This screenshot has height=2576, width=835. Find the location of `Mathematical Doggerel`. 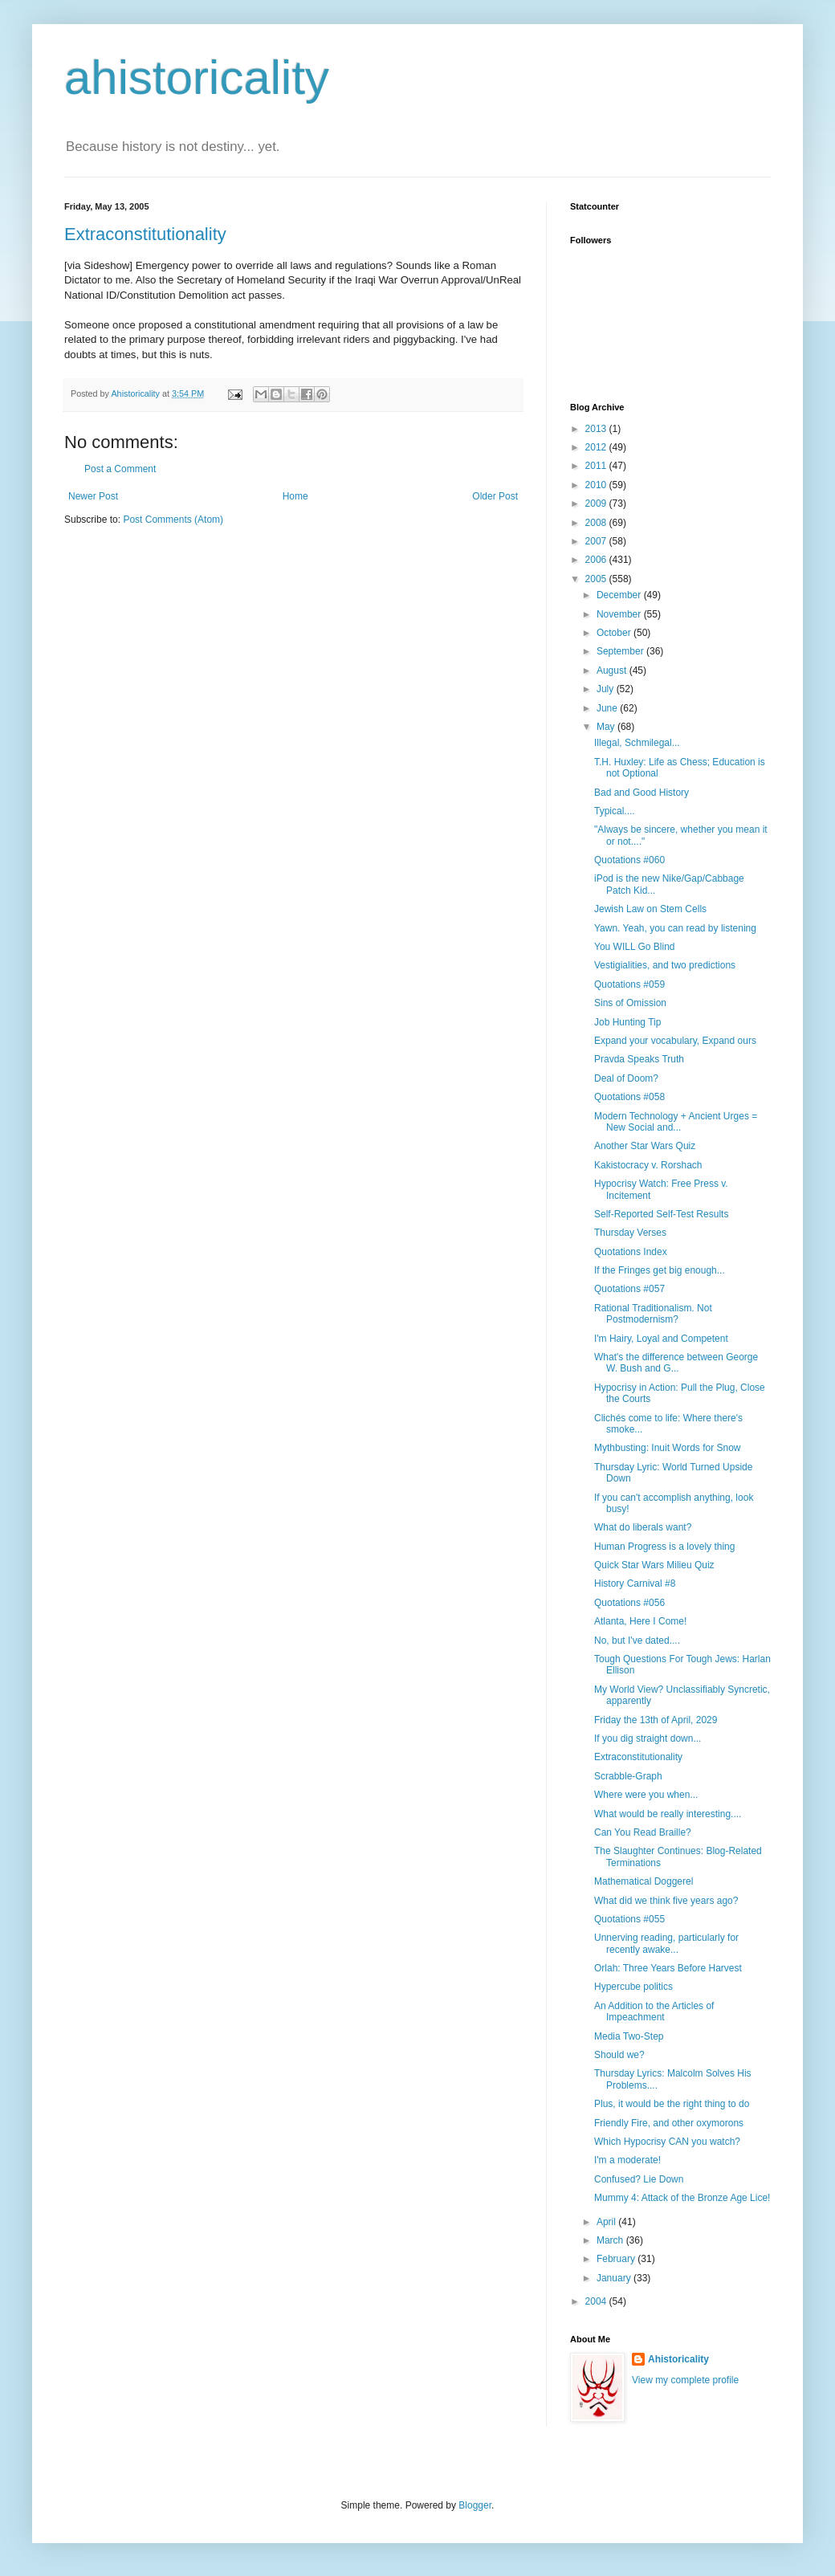

Mathematical Doggerel is located at coordinates (643, 1881).